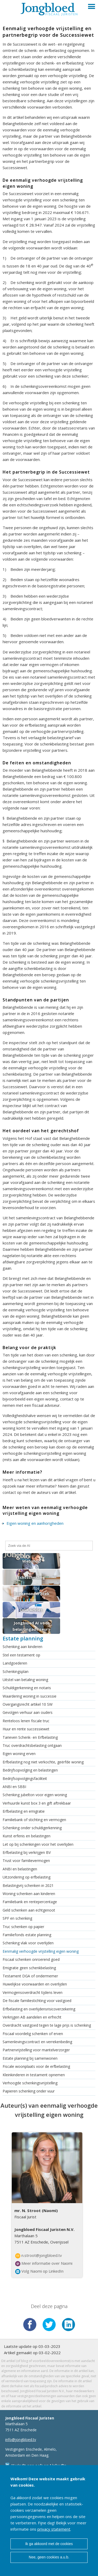  I want to click on Verhuurde kunst box 3 en gift aftrekbaar, so click(37, 1803).